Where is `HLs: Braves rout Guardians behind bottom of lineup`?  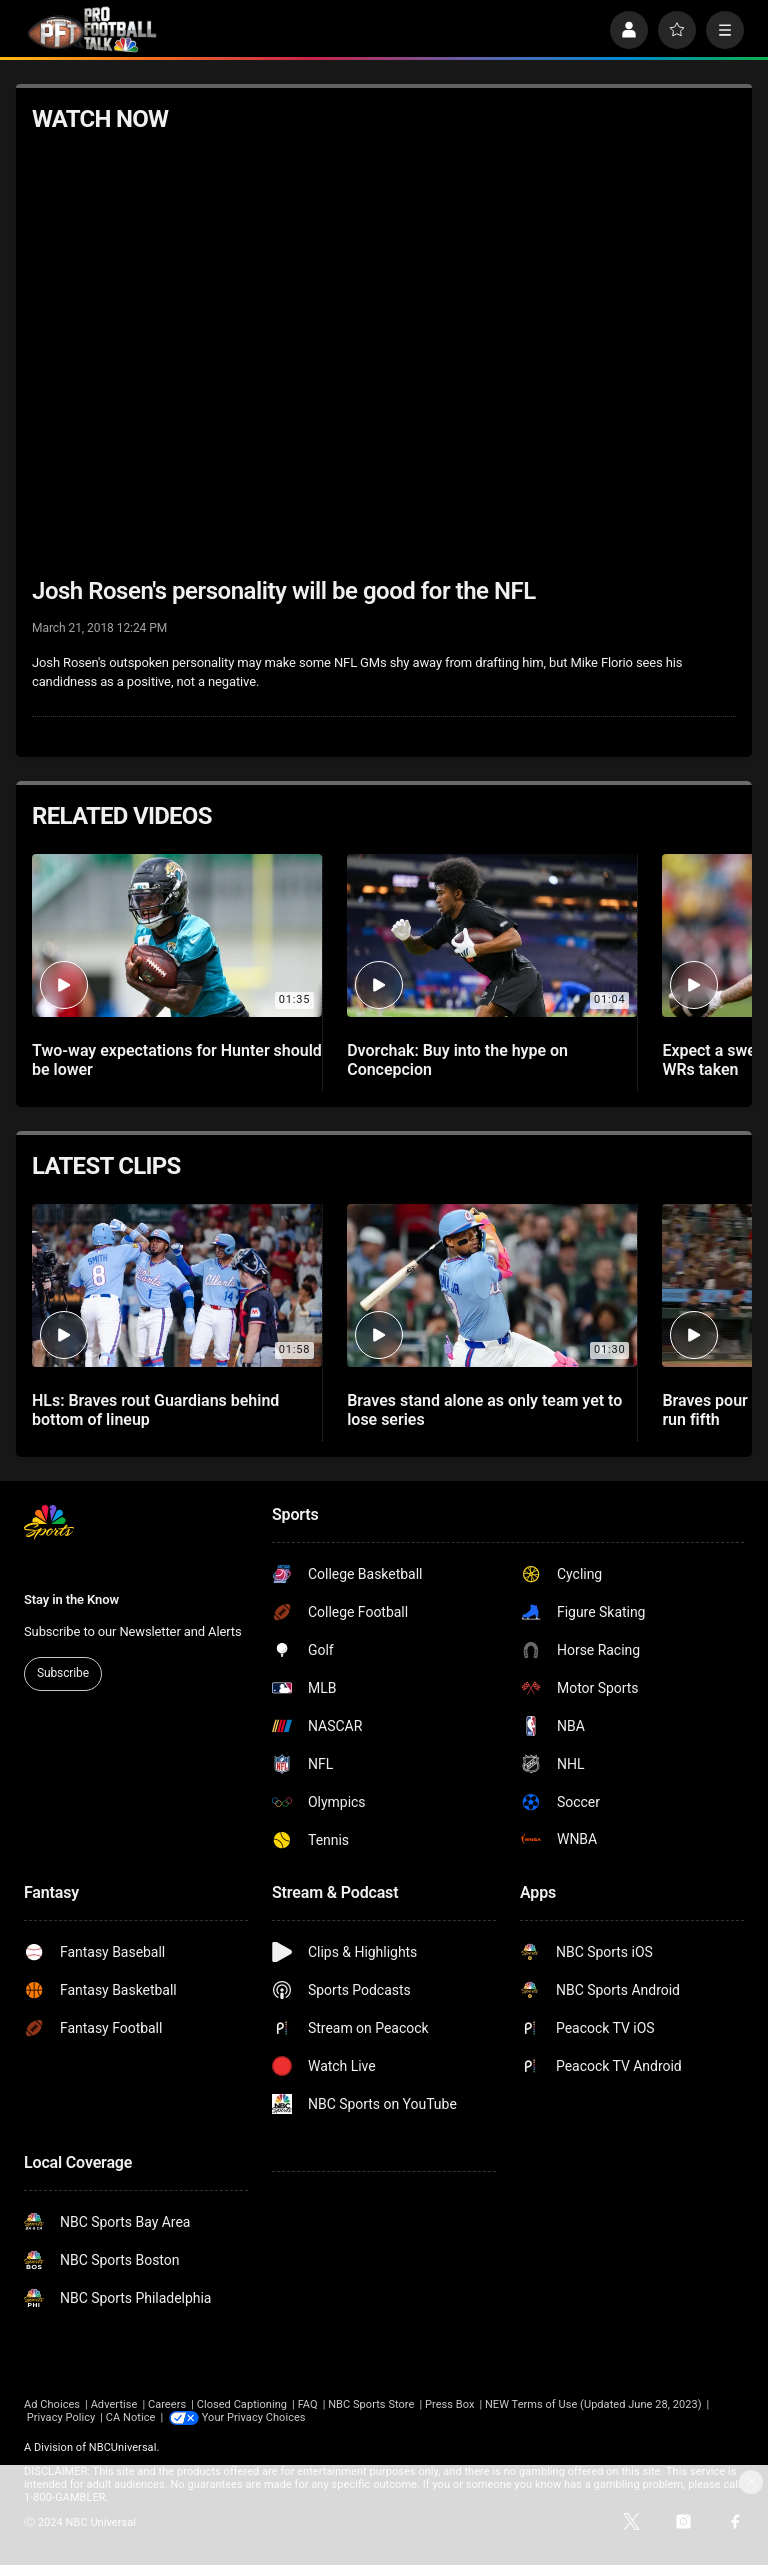
HLs: Braves rout Guardians behind bottom of lineup is located at coordinates (155, 1410).